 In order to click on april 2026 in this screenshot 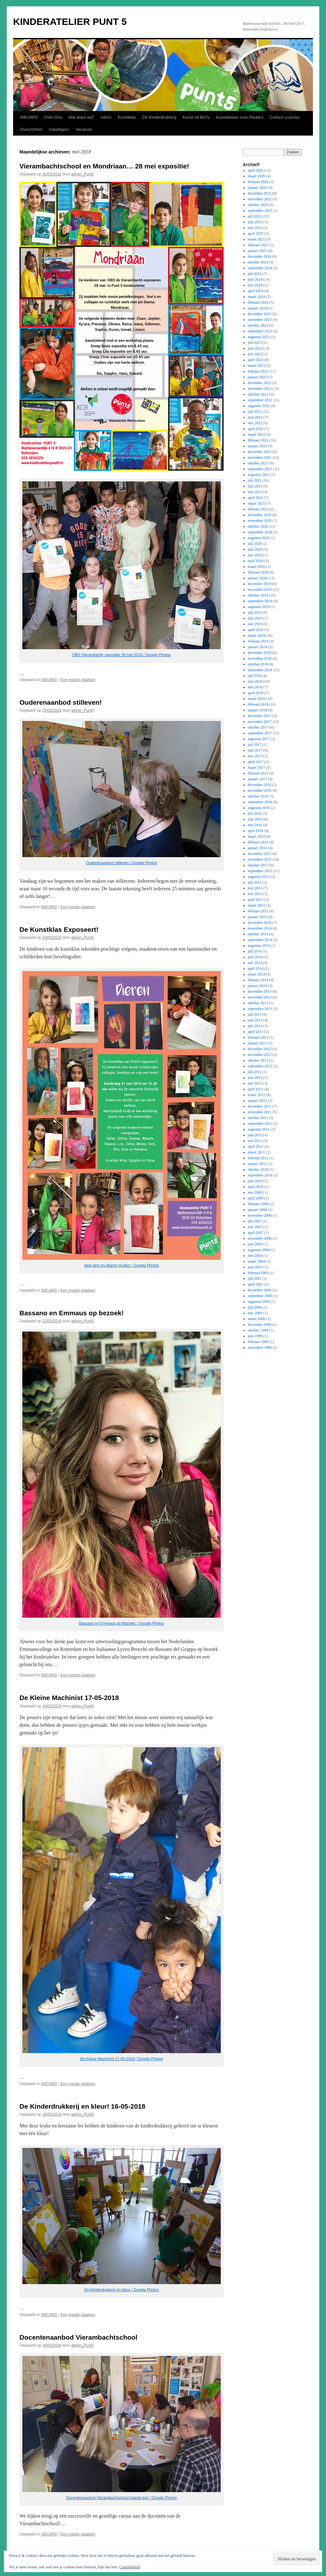, I will do `click(255, 170)`.